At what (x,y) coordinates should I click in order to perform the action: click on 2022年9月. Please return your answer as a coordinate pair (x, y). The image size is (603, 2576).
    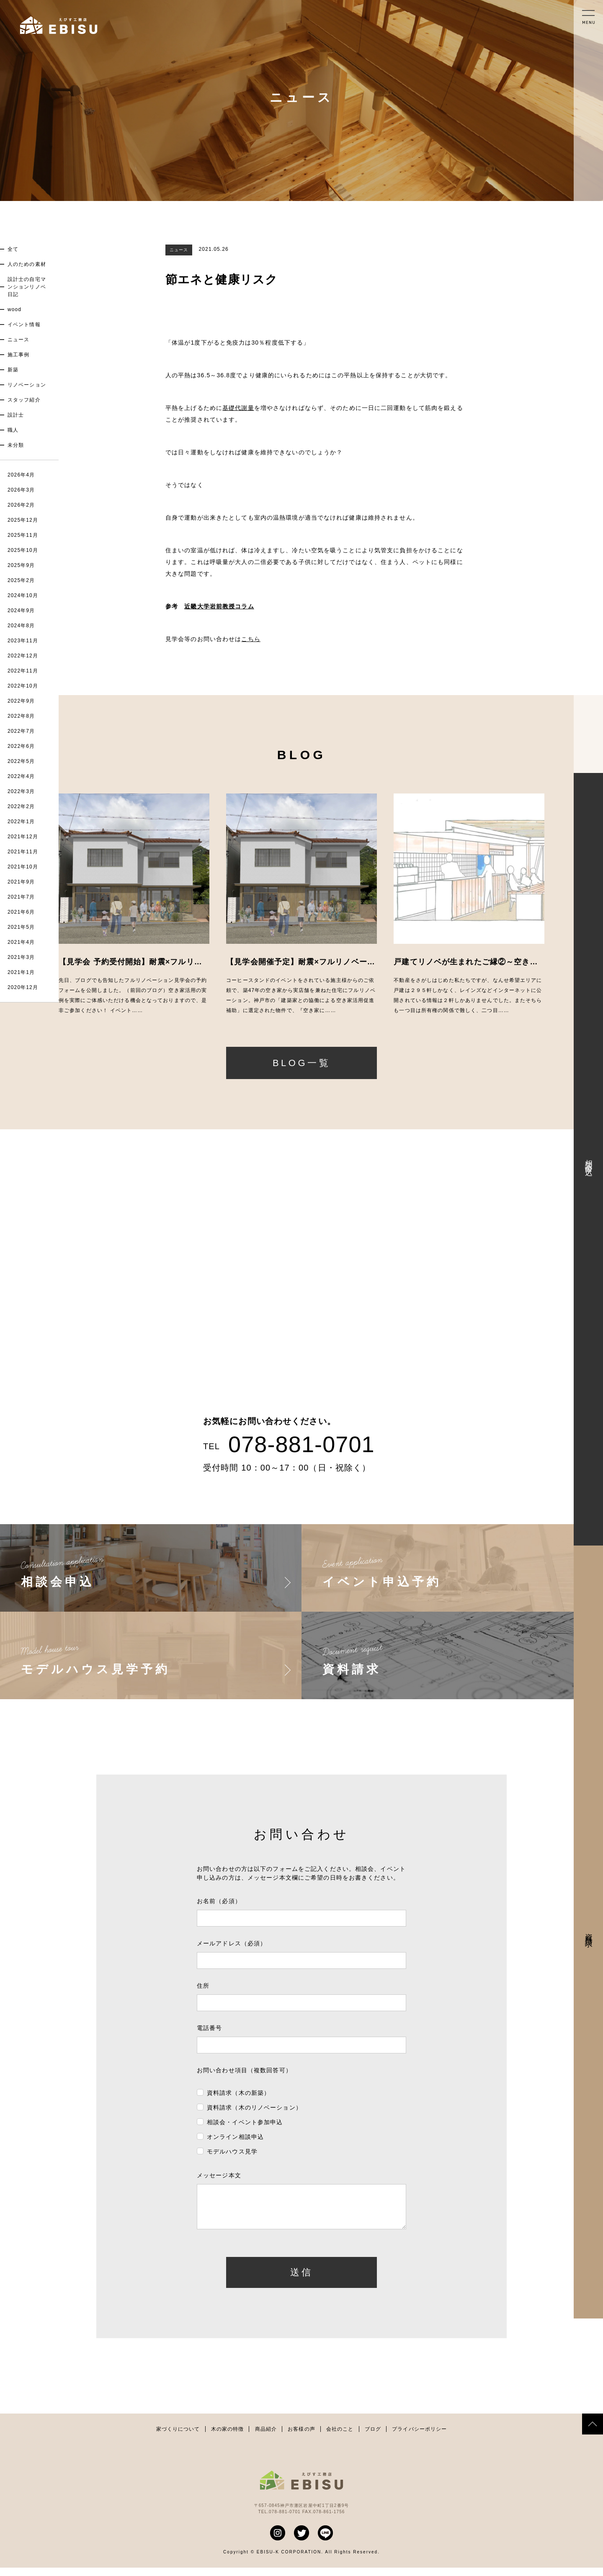
    Looking at the image, I should click on (21, 701).